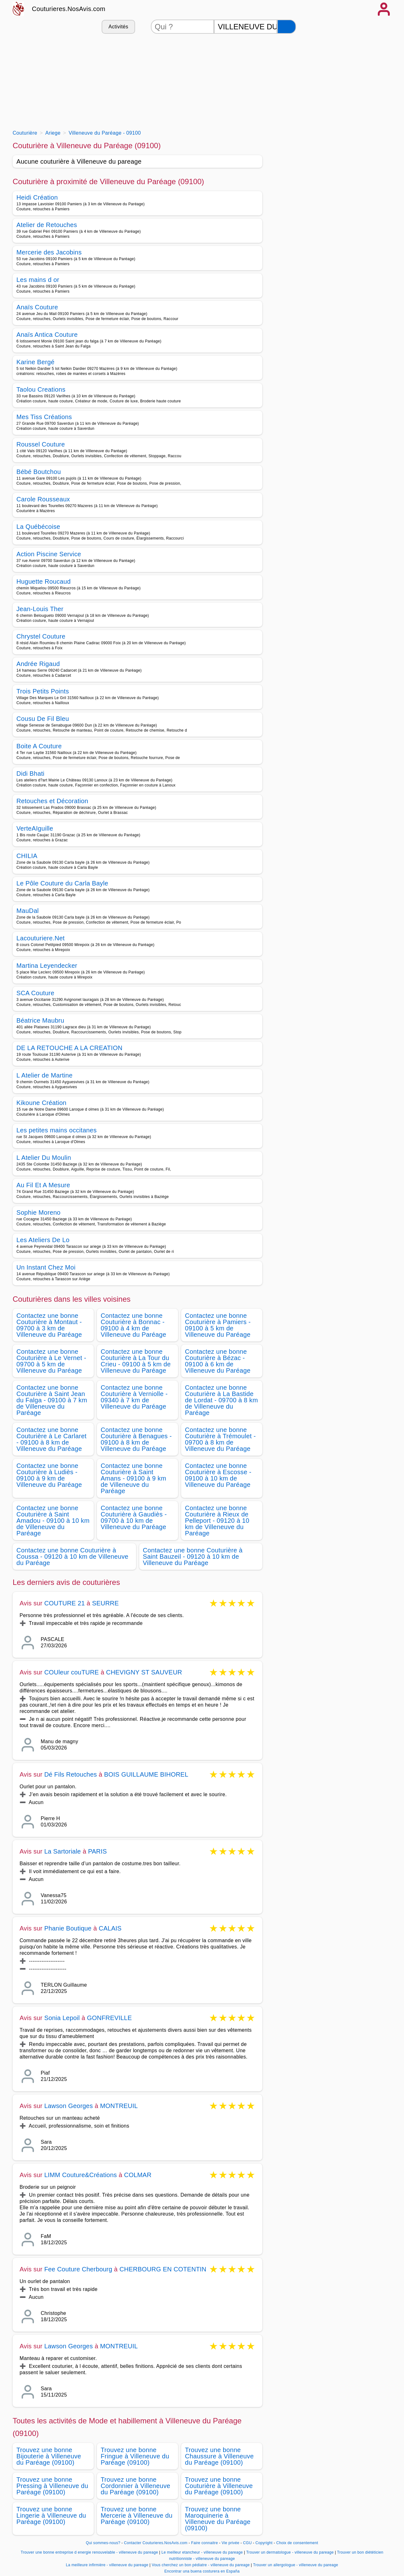  Describe the element at coordinates (105, 1603) in the screenshot. I see `SEURRE` at that location.